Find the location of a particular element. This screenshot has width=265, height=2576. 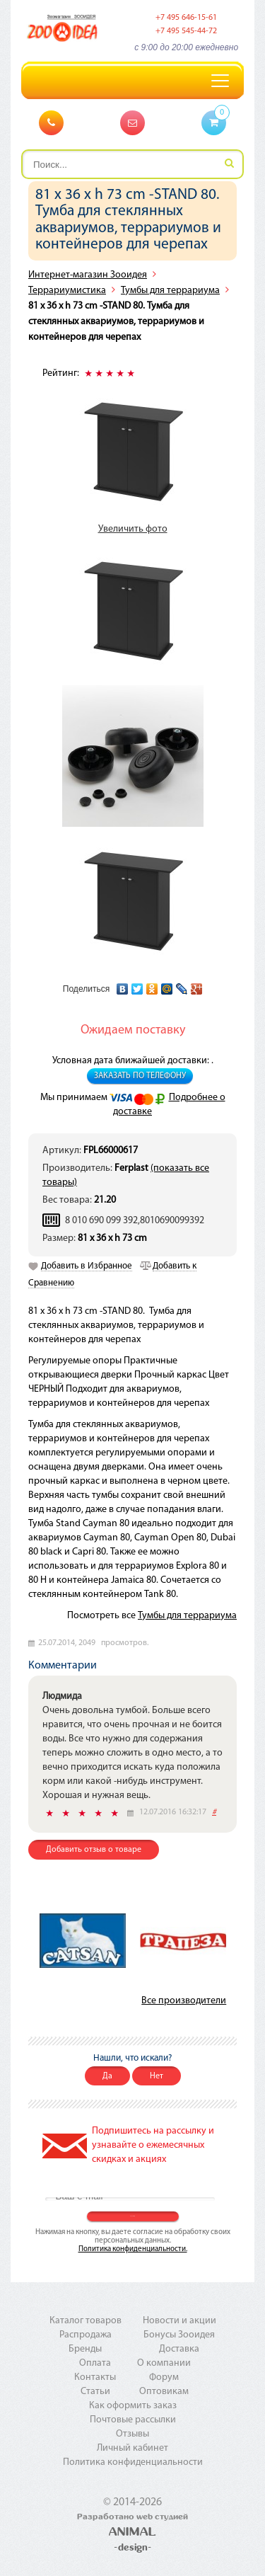

Оплата is located at coordinates (95, 2363).